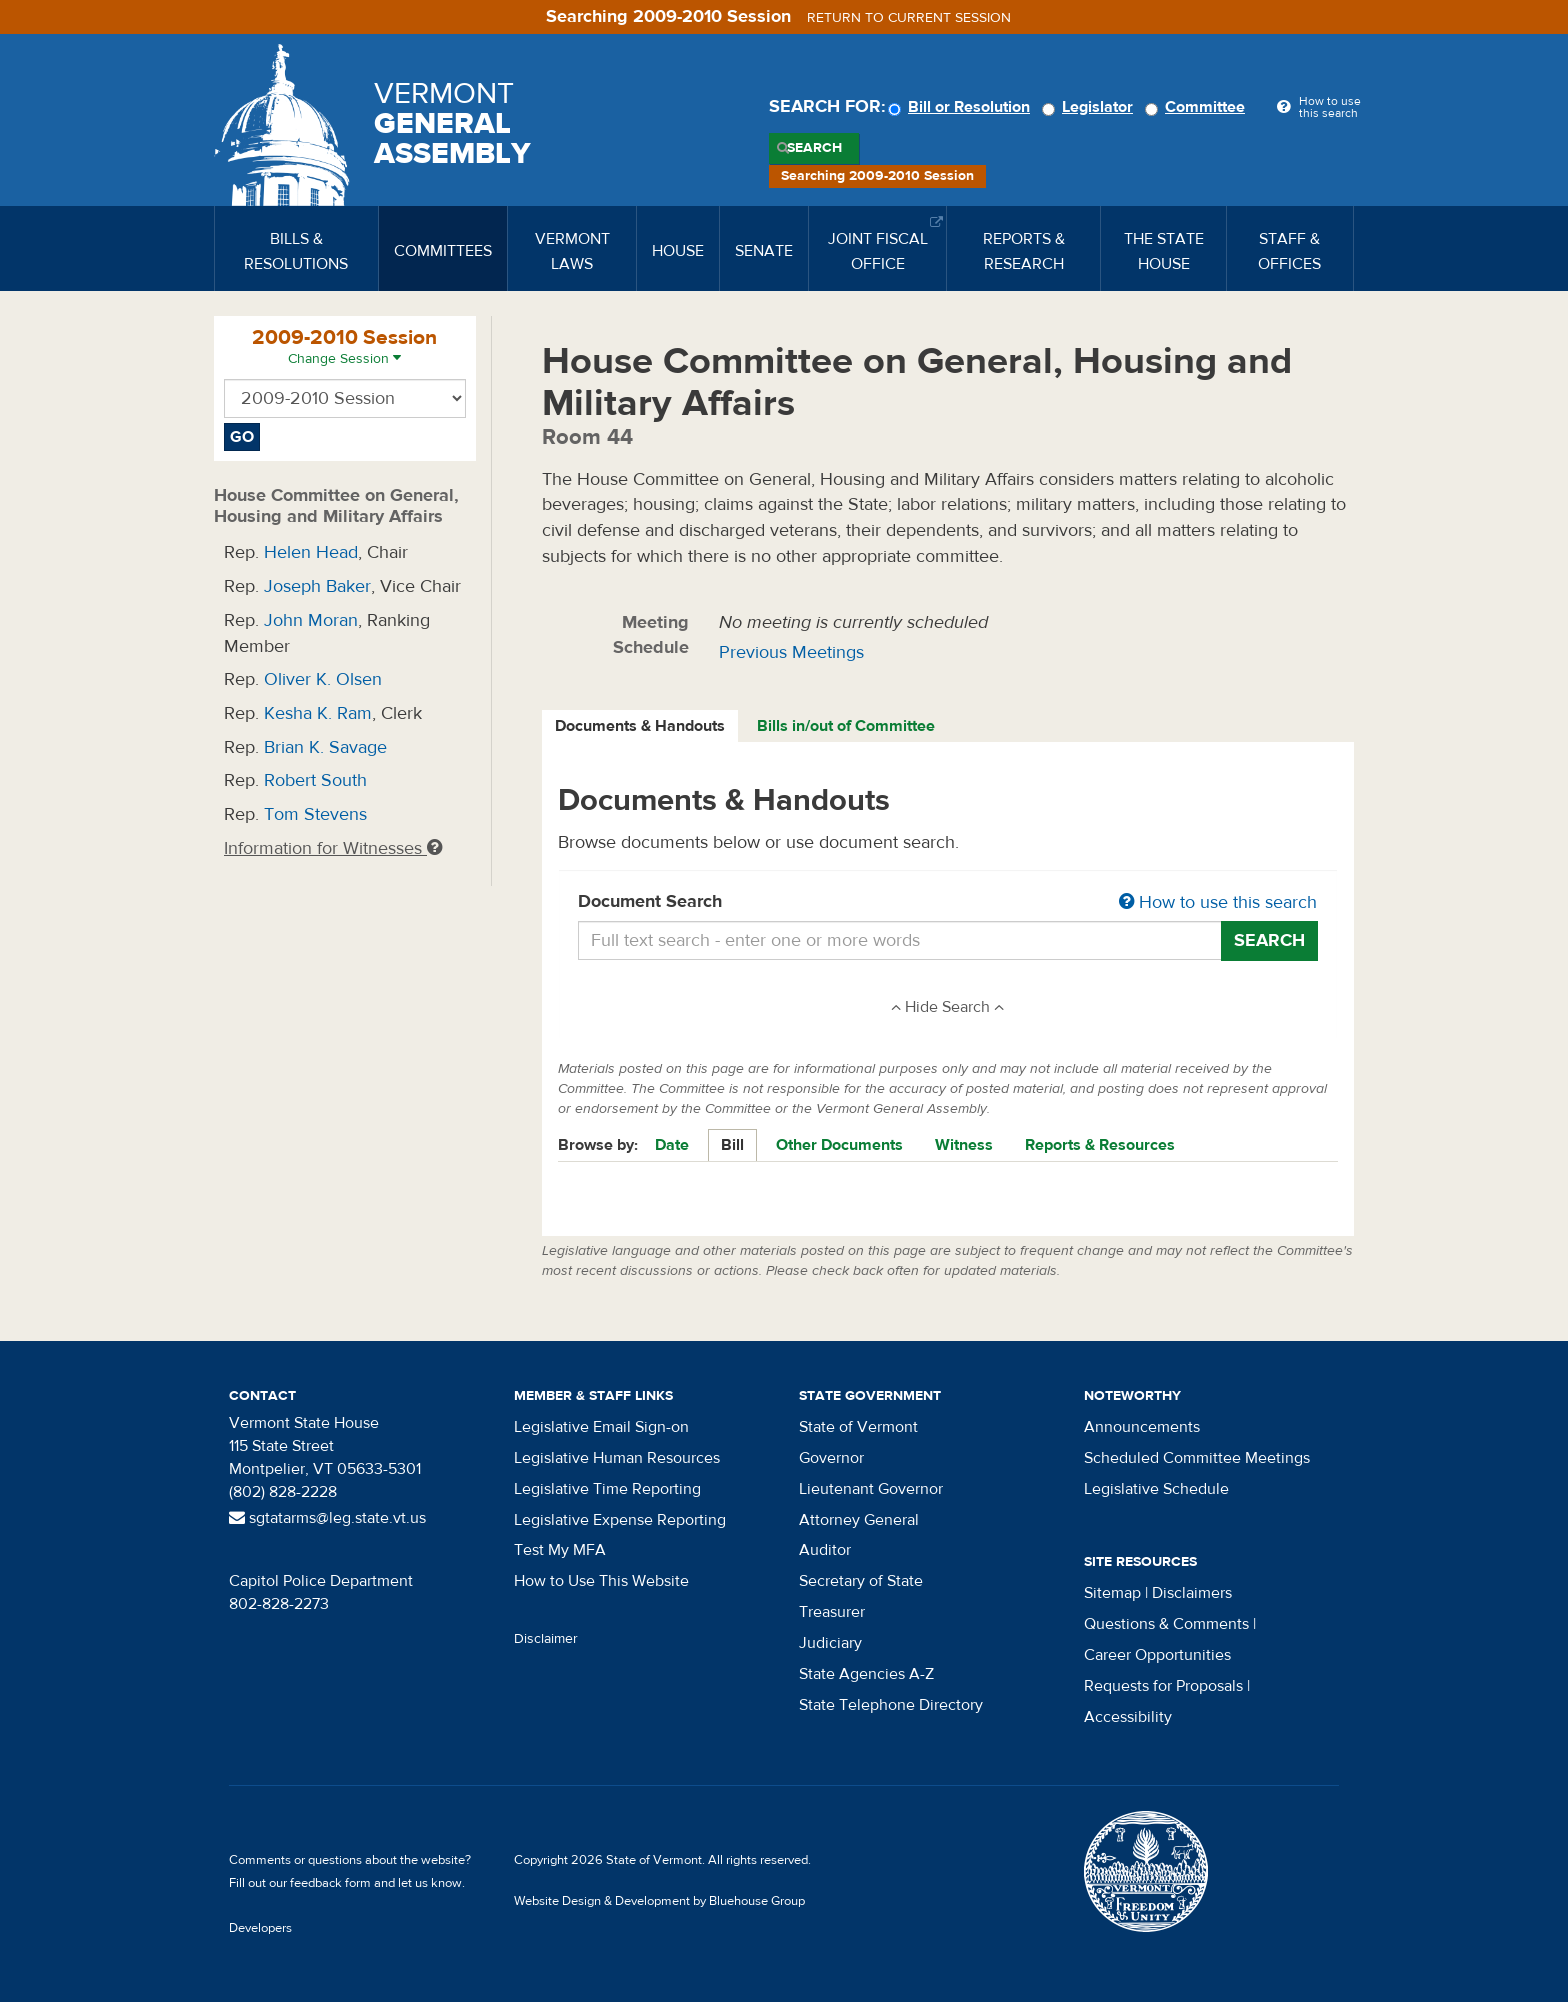  What do you see at coordinates (1142, 1427) in the screenshot?
I see `Announcements` at bounding box center [1142, 1427].